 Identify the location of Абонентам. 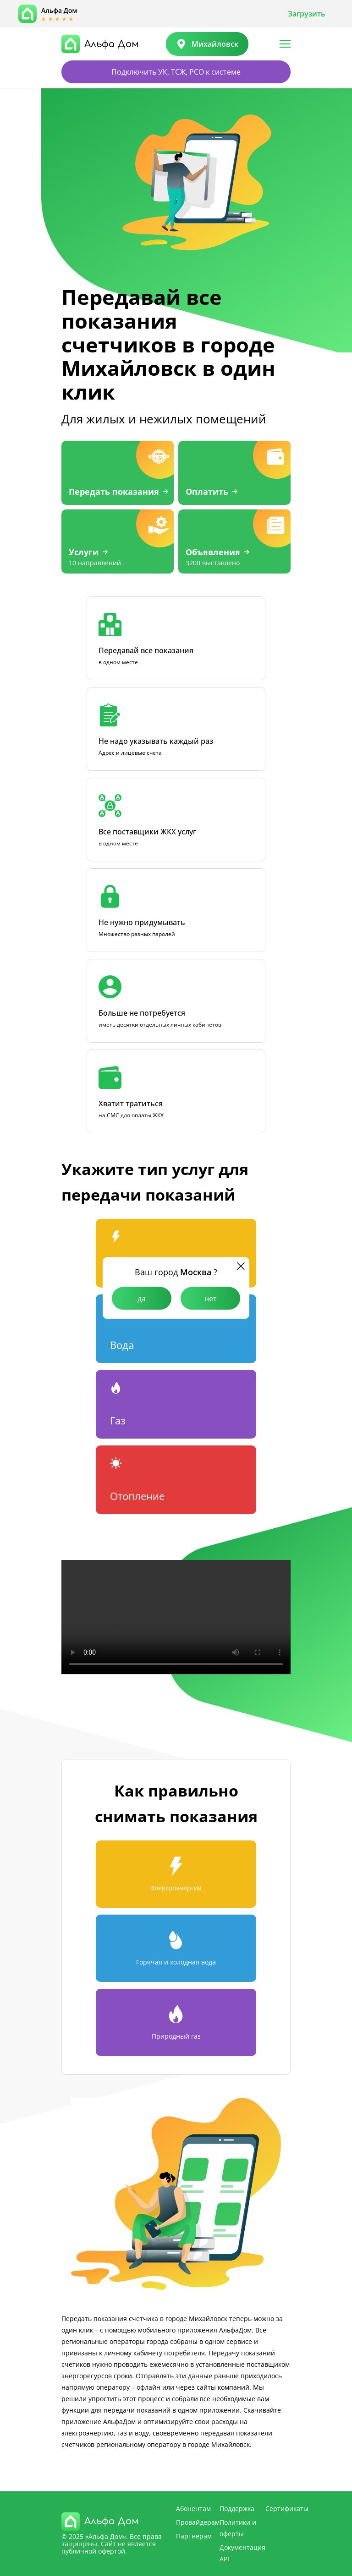
(193, 2508).